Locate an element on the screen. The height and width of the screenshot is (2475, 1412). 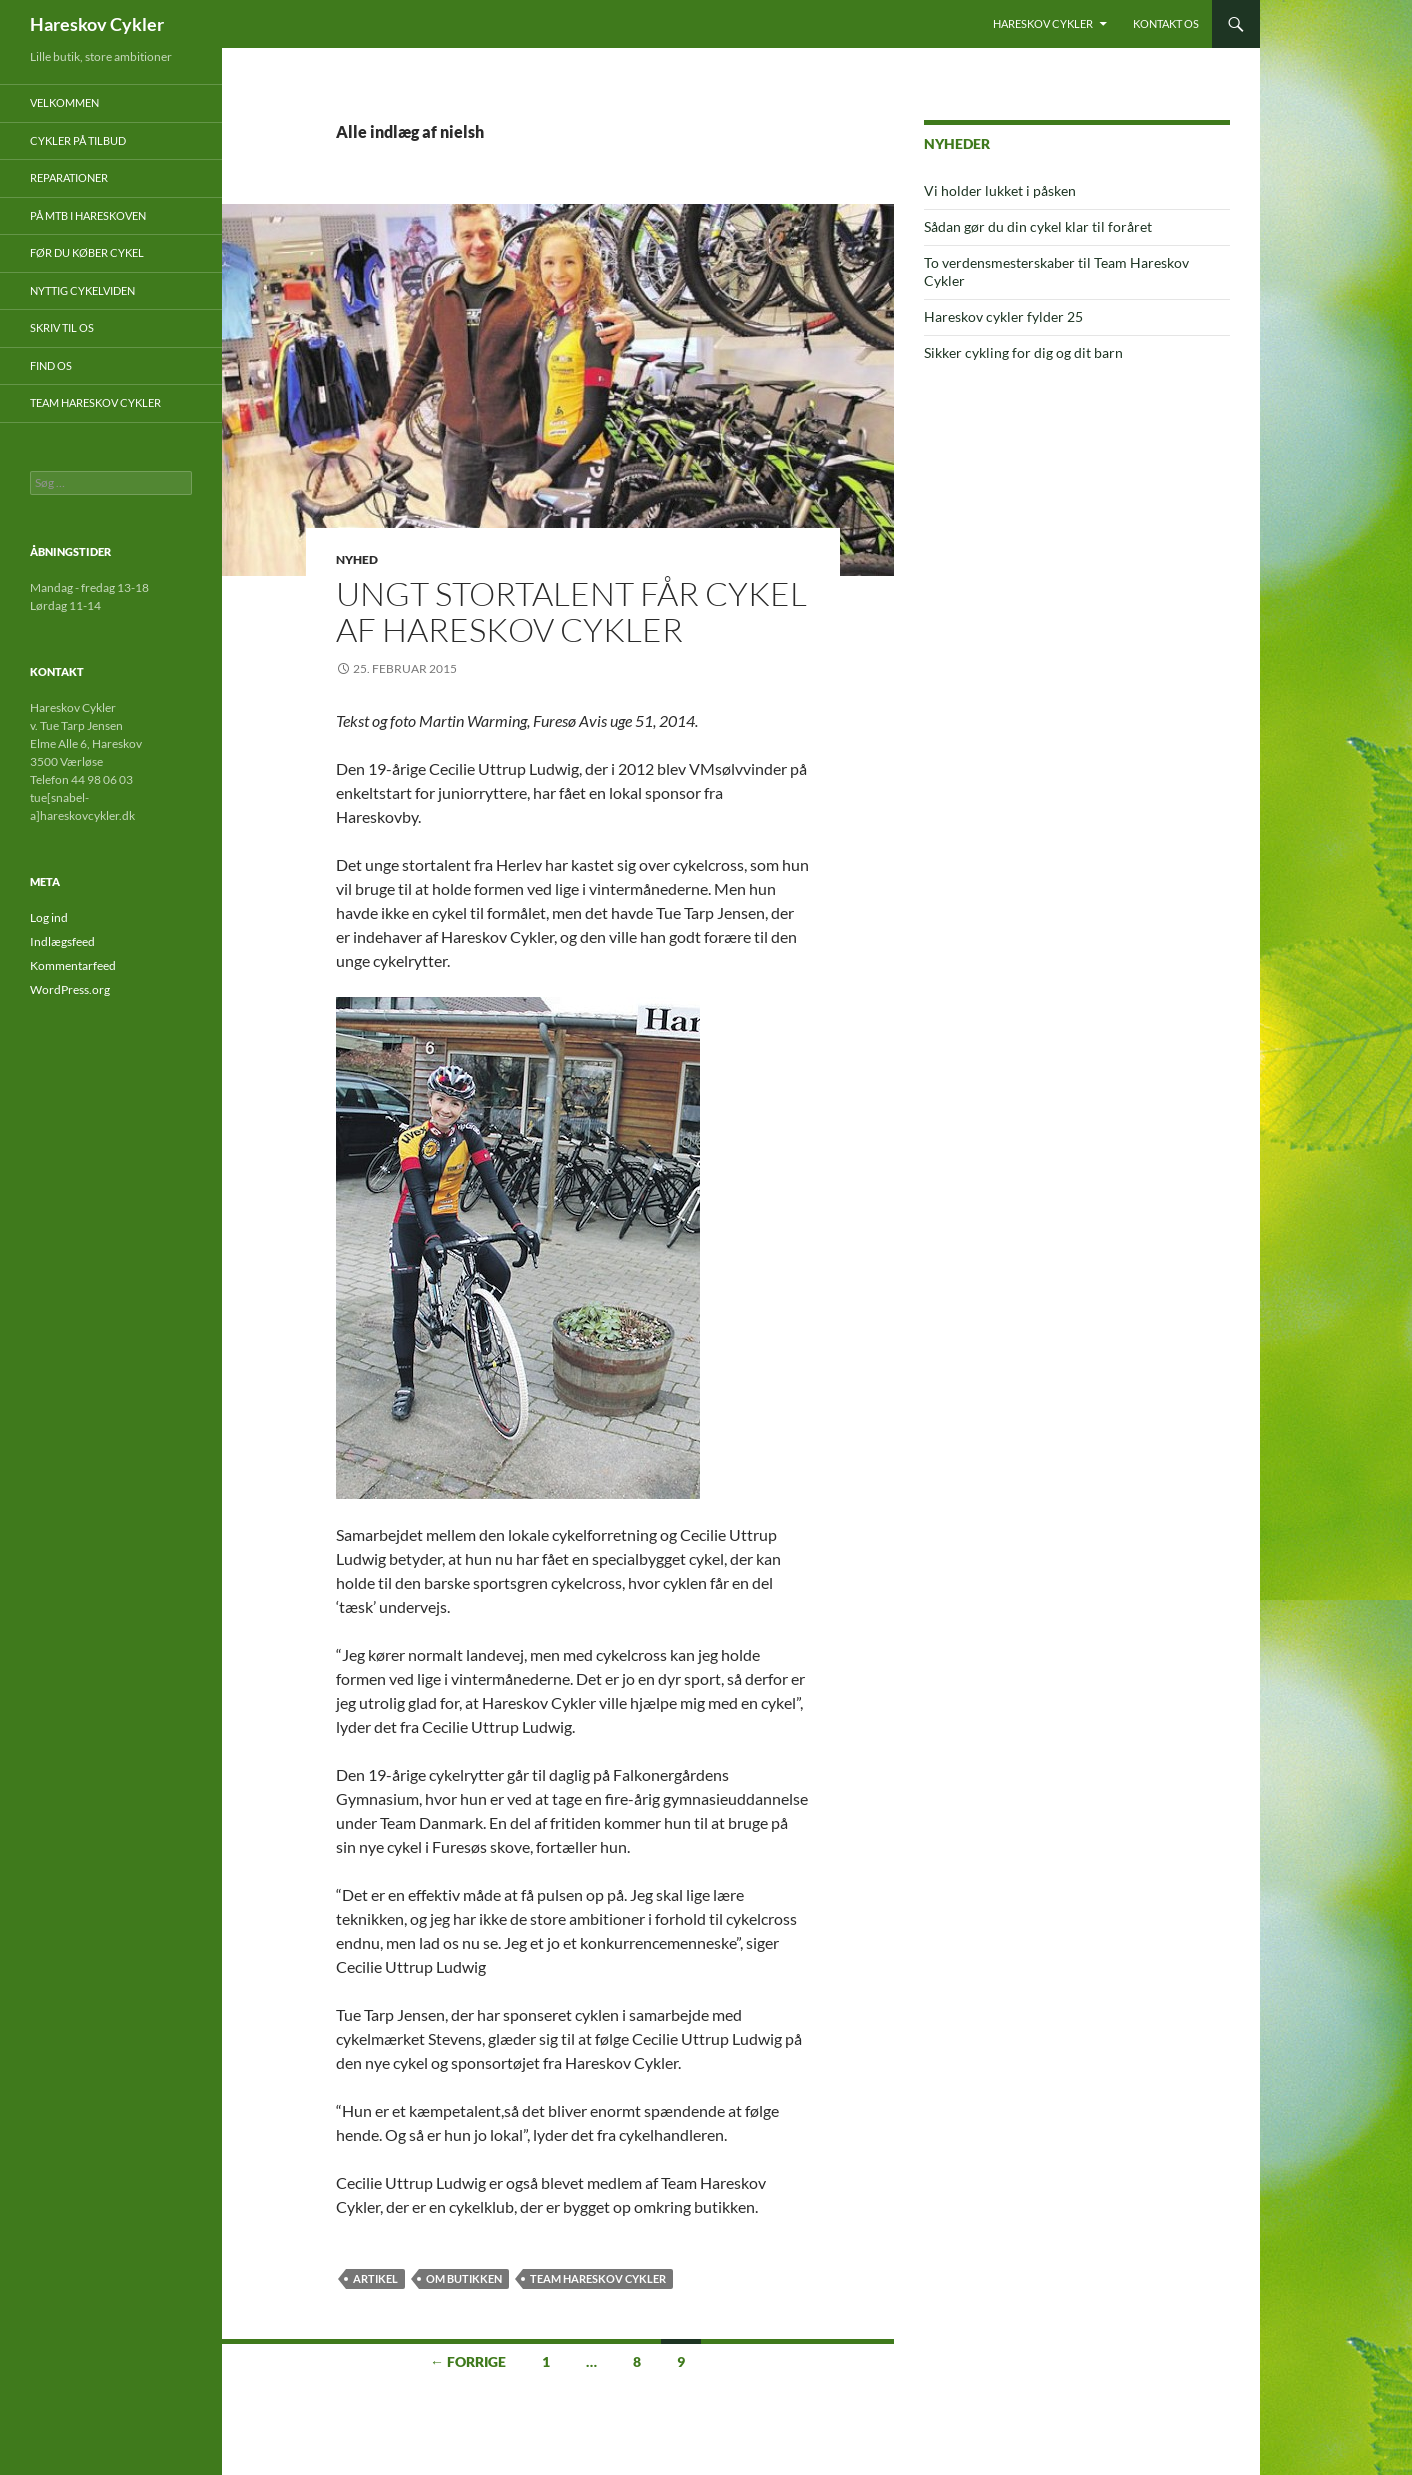
Indlægsfeed is located at coordinates (62, 941).